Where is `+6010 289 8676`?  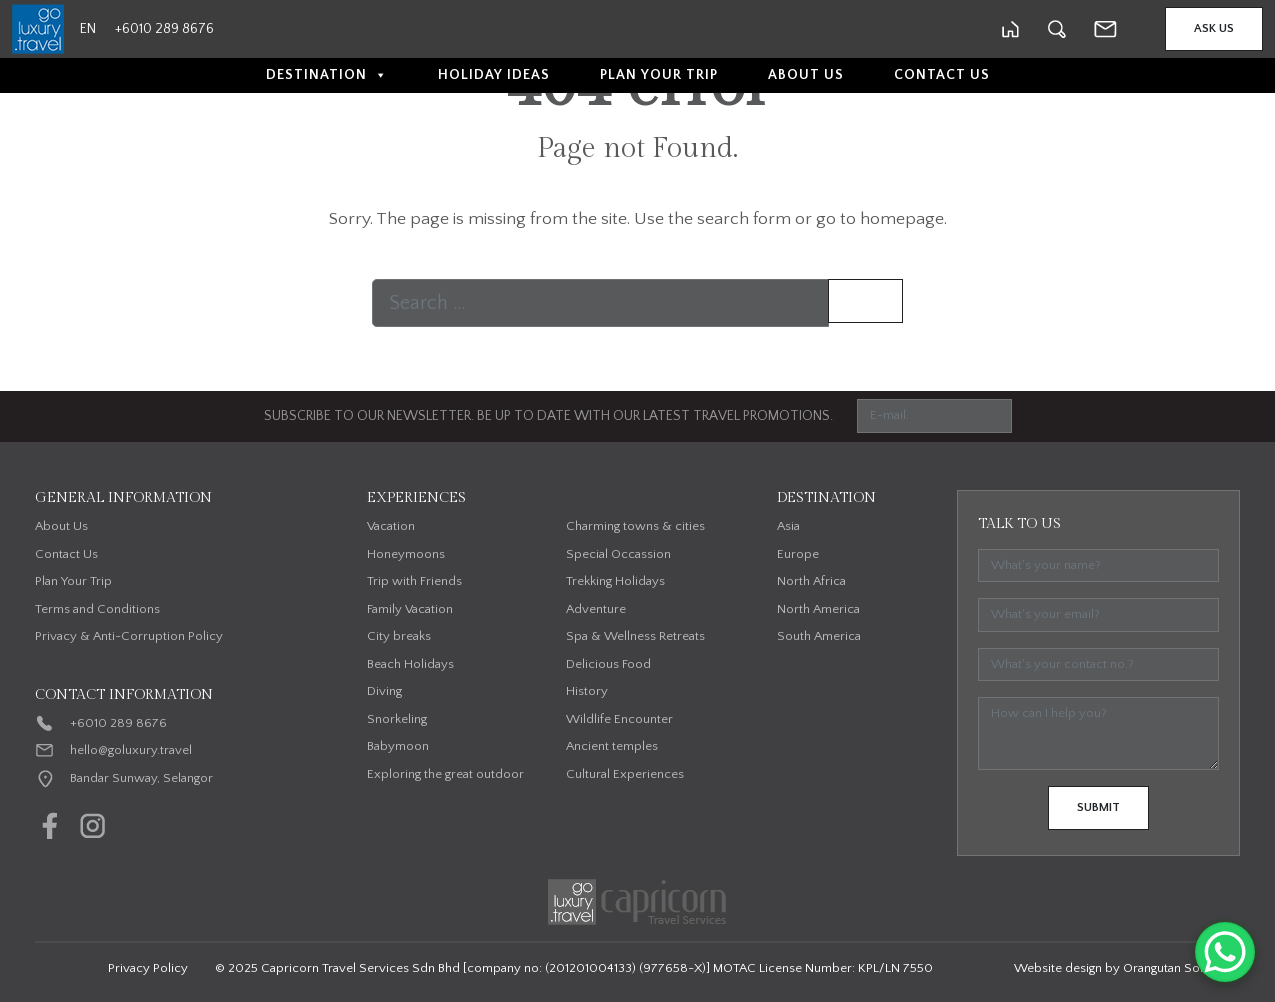 +6010 289 8676 is located at coordinates (118, 723).